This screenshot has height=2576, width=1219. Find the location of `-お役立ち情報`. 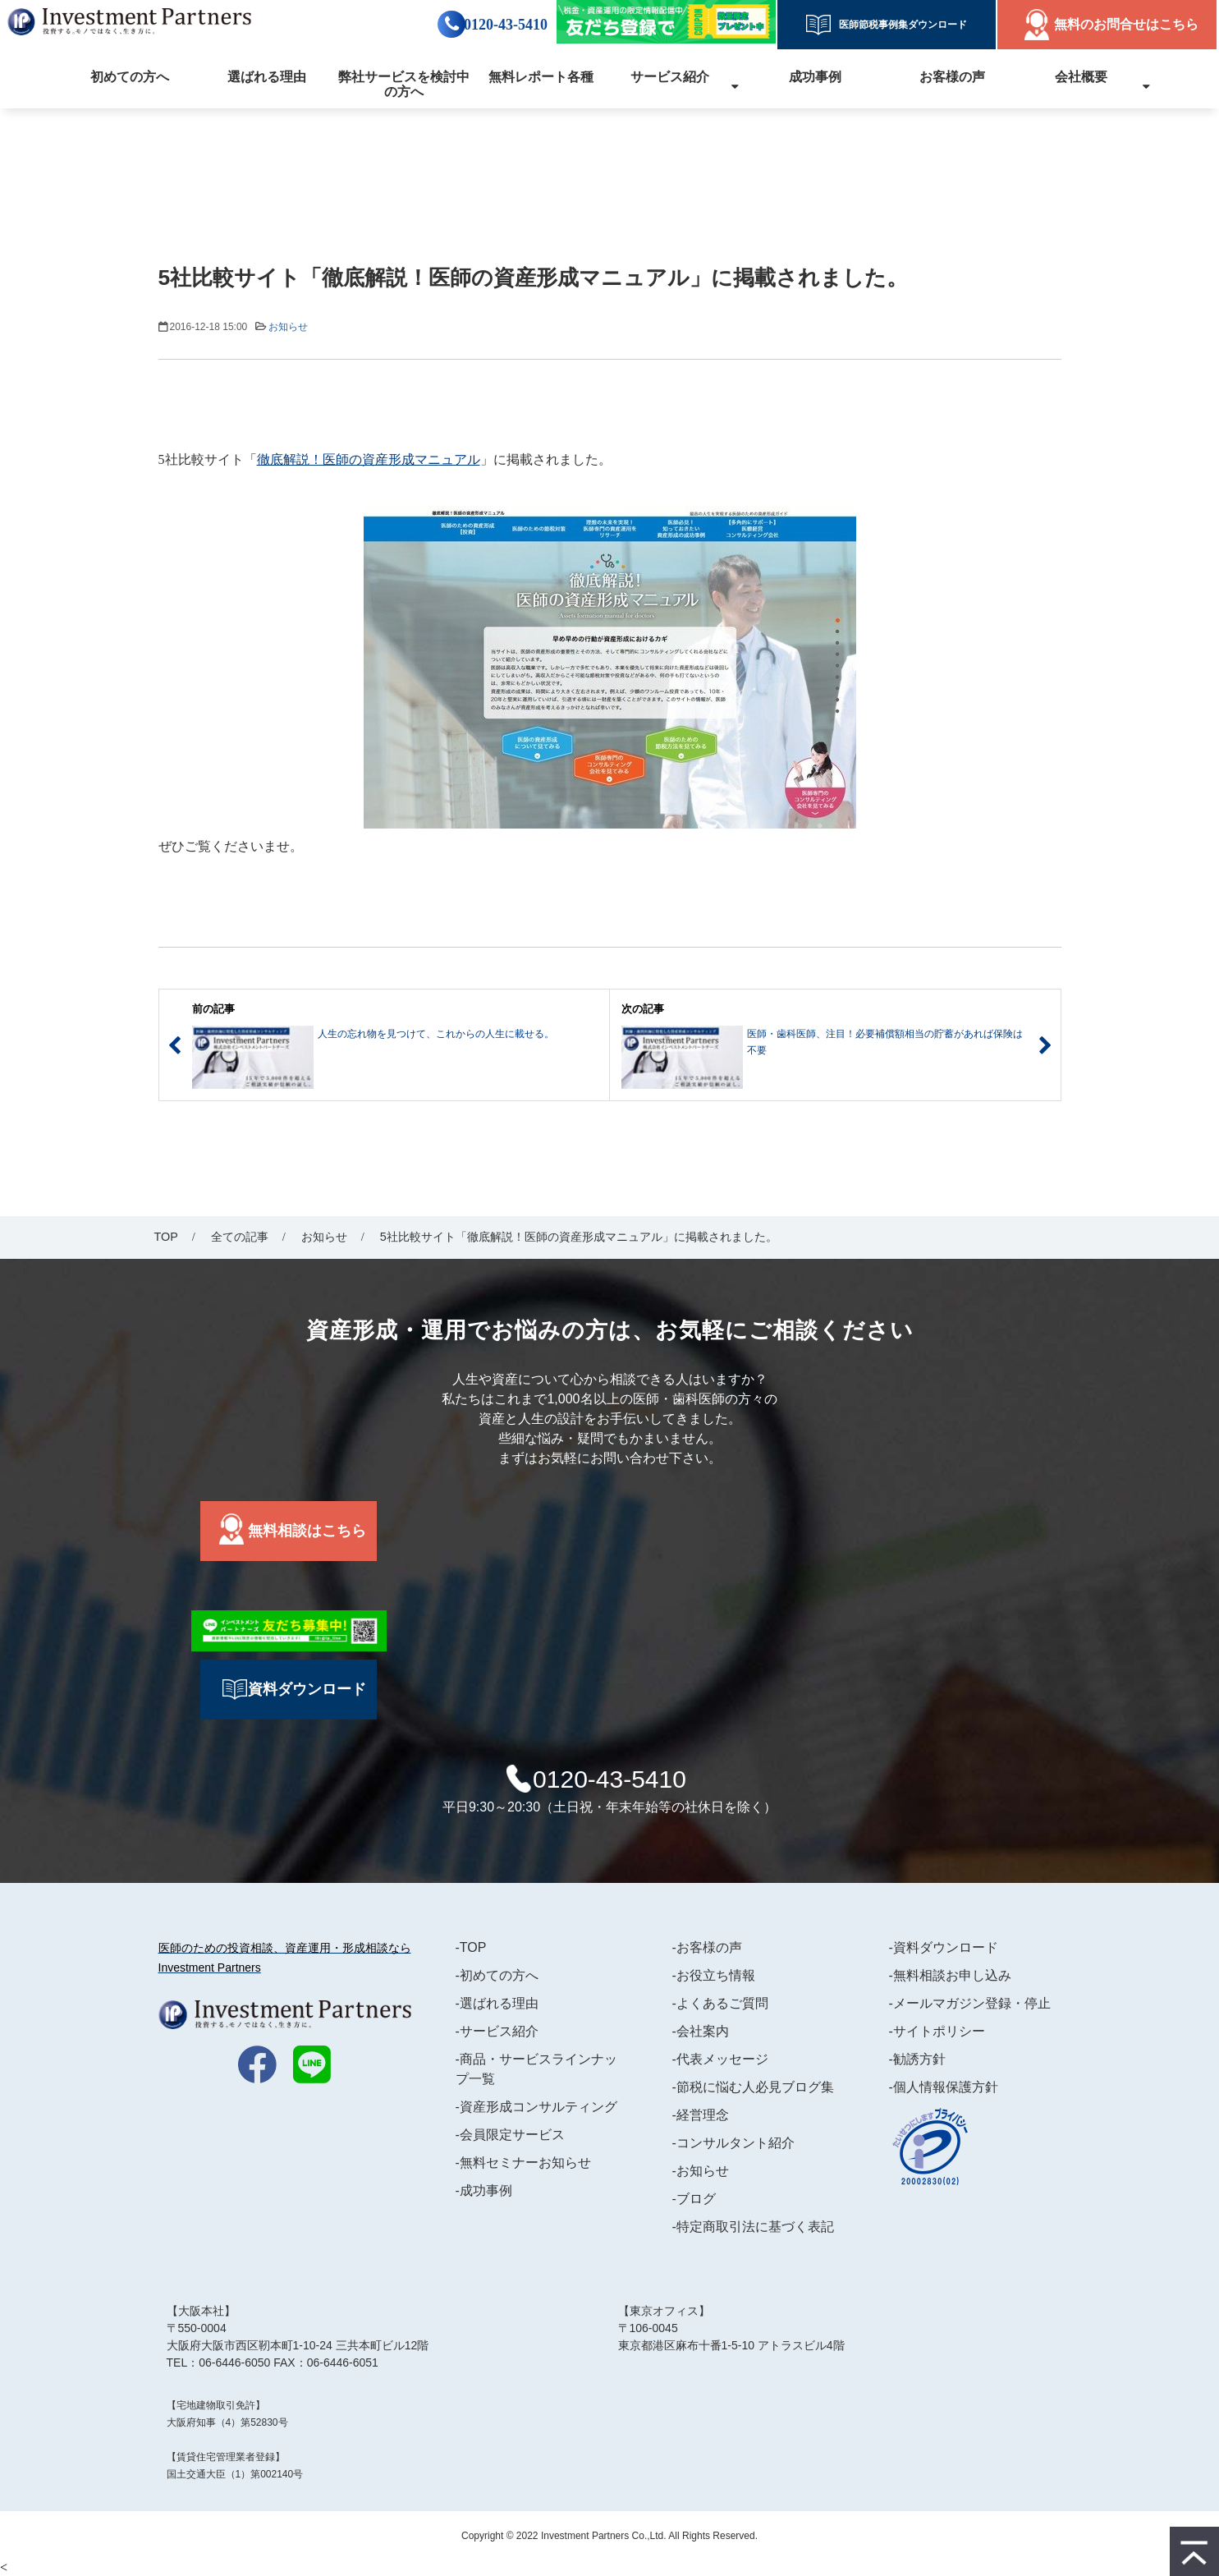

-お役立ち情報 is located at coordinates (713, 1975).